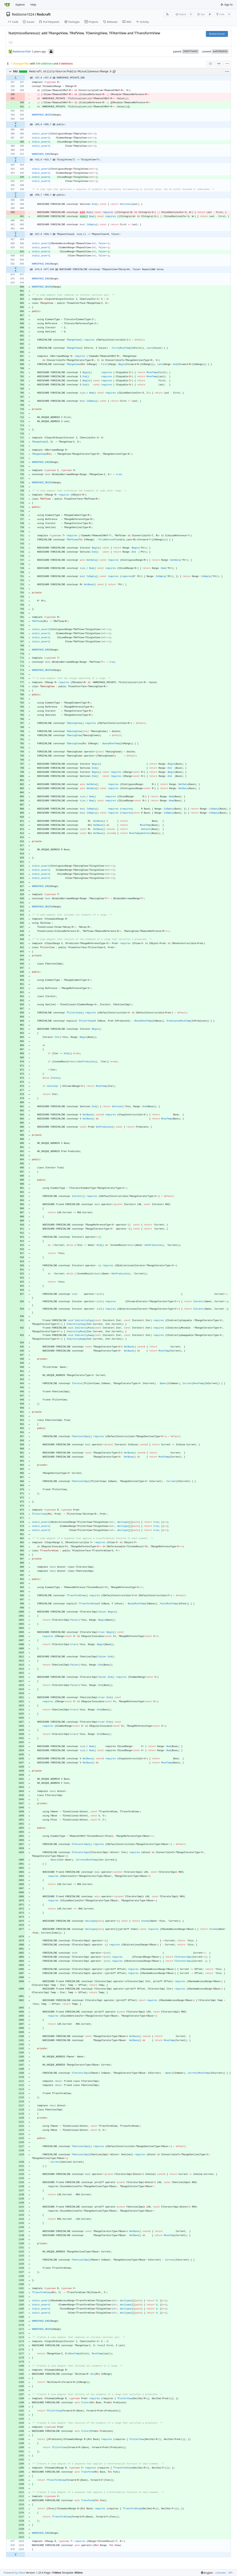 This screenshot has width=237, height=2576. I want to click on Help, so click(33, 4).